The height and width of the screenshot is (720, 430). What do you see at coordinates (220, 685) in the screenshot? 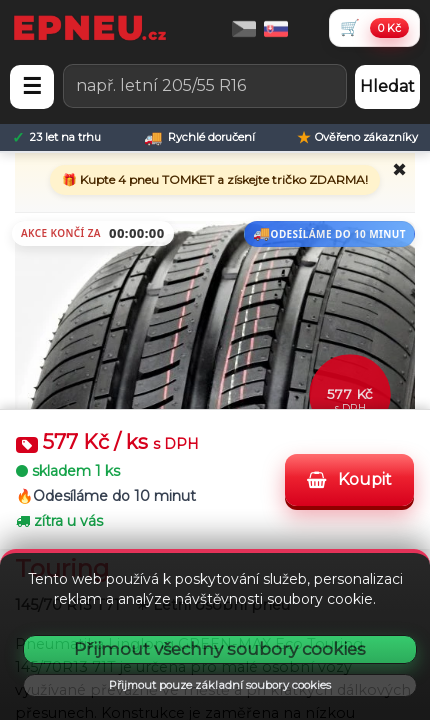
I see `Přijmout pouze základní soubory cookies` at bounding box center [220, 685].